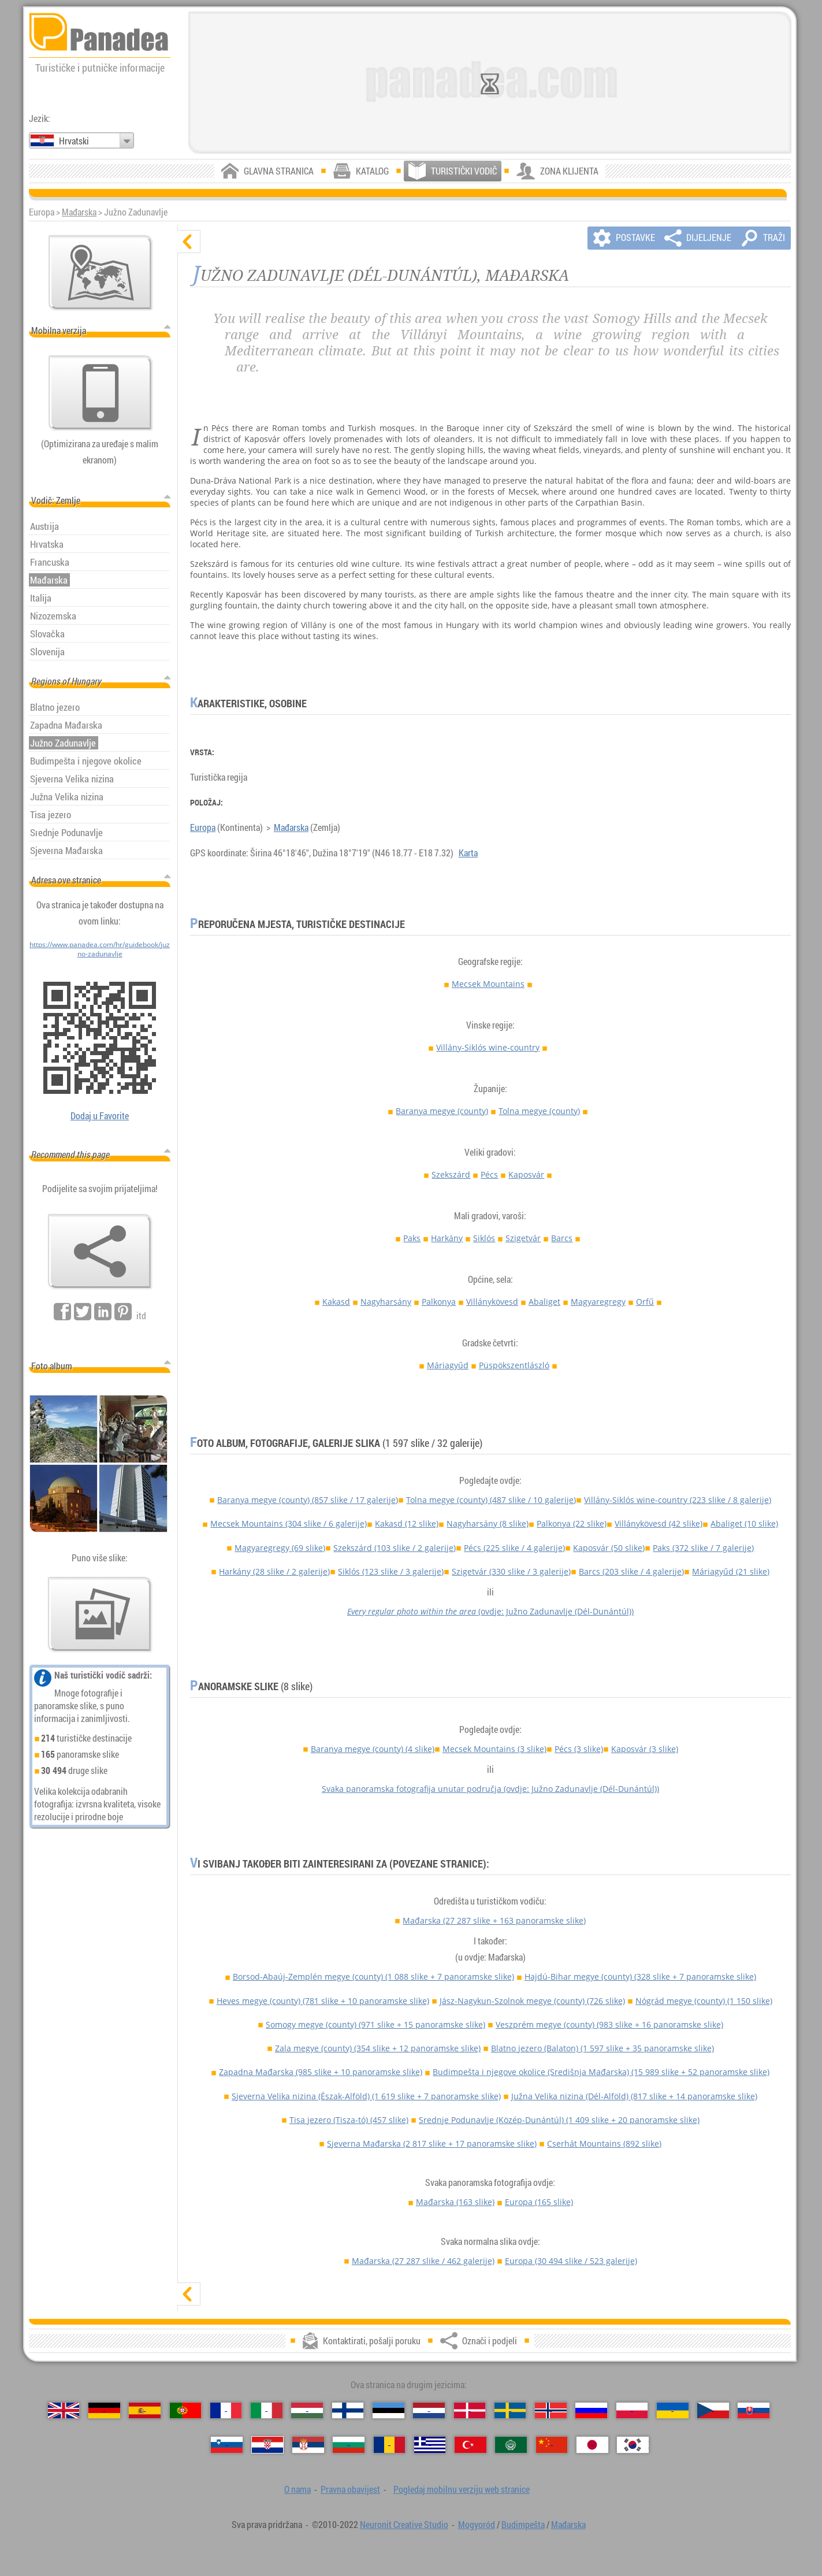 Image resolution: width=822 pixels, height=2576 pixels. I want to click on [Dansk（Danski）], so click(469, 2410).